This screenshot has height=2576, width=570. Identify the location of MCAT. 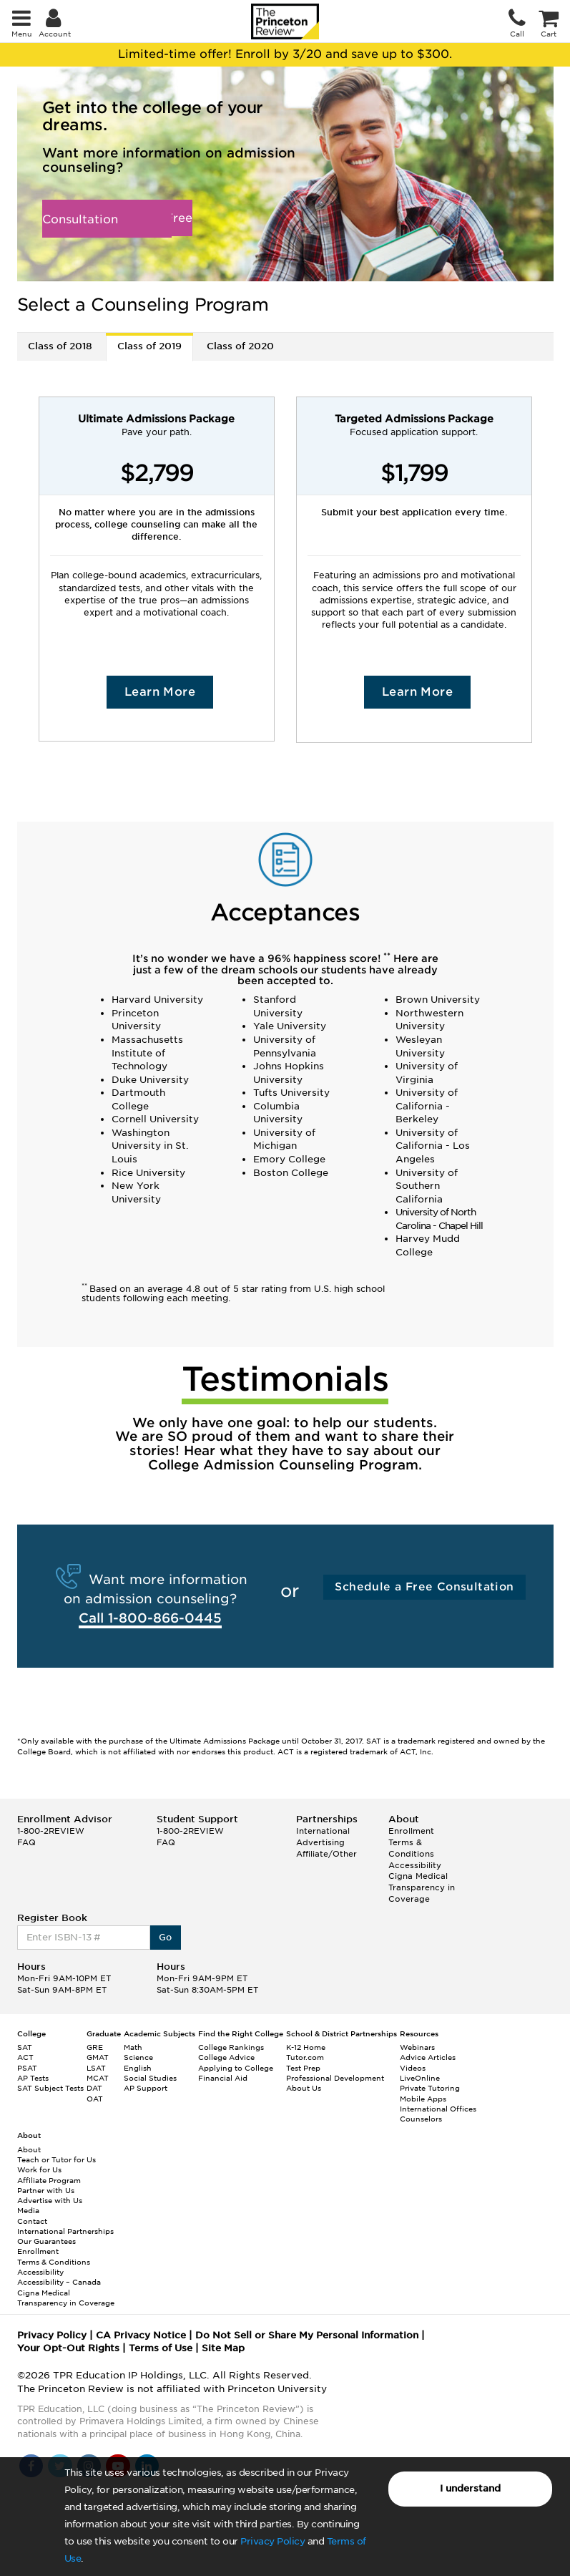
(98, 2078).